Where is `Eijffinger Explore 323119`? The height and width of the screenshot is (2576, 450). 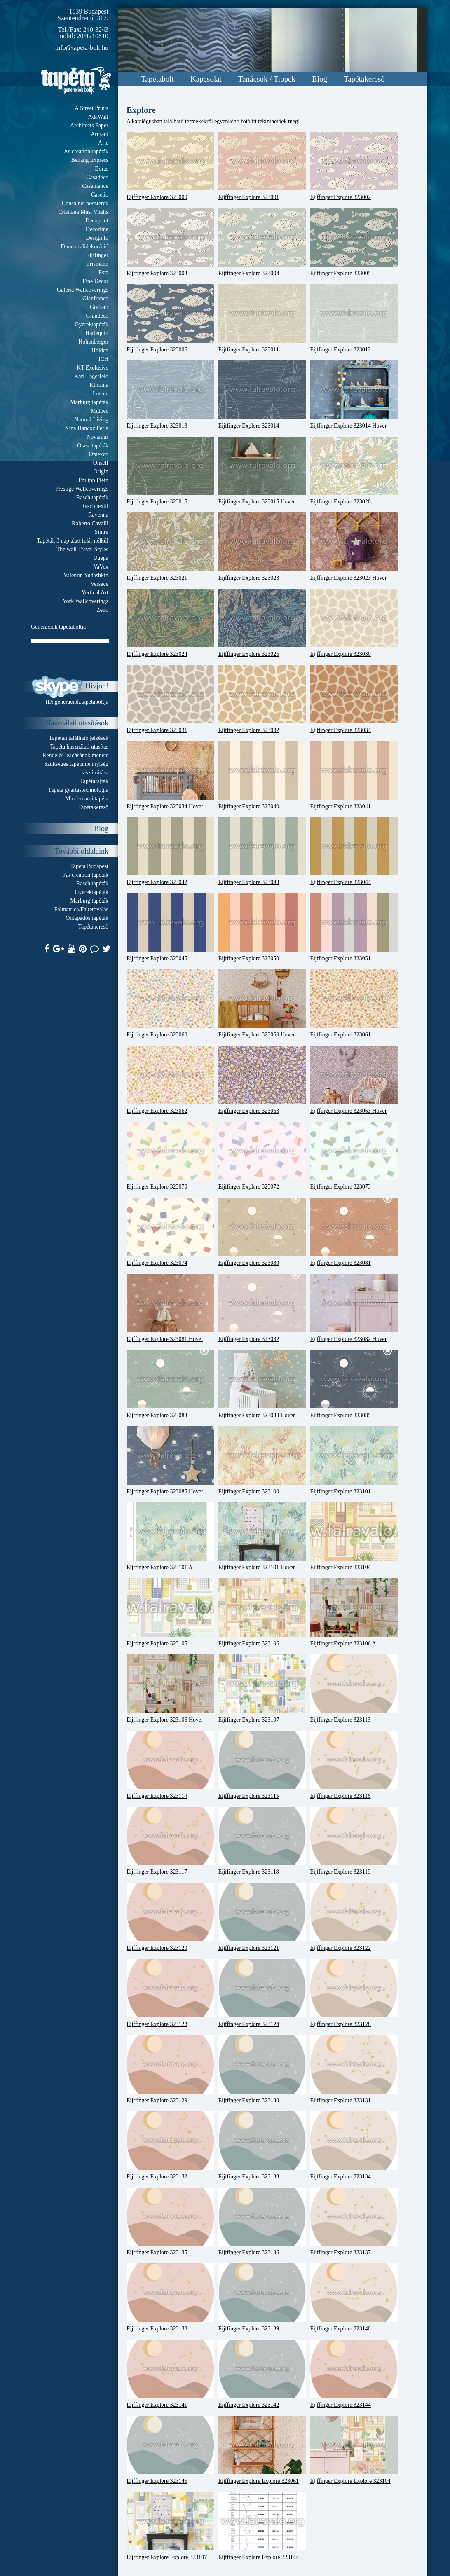 Eijffinger Explore 323119 is located at coordinates (354, 1841).